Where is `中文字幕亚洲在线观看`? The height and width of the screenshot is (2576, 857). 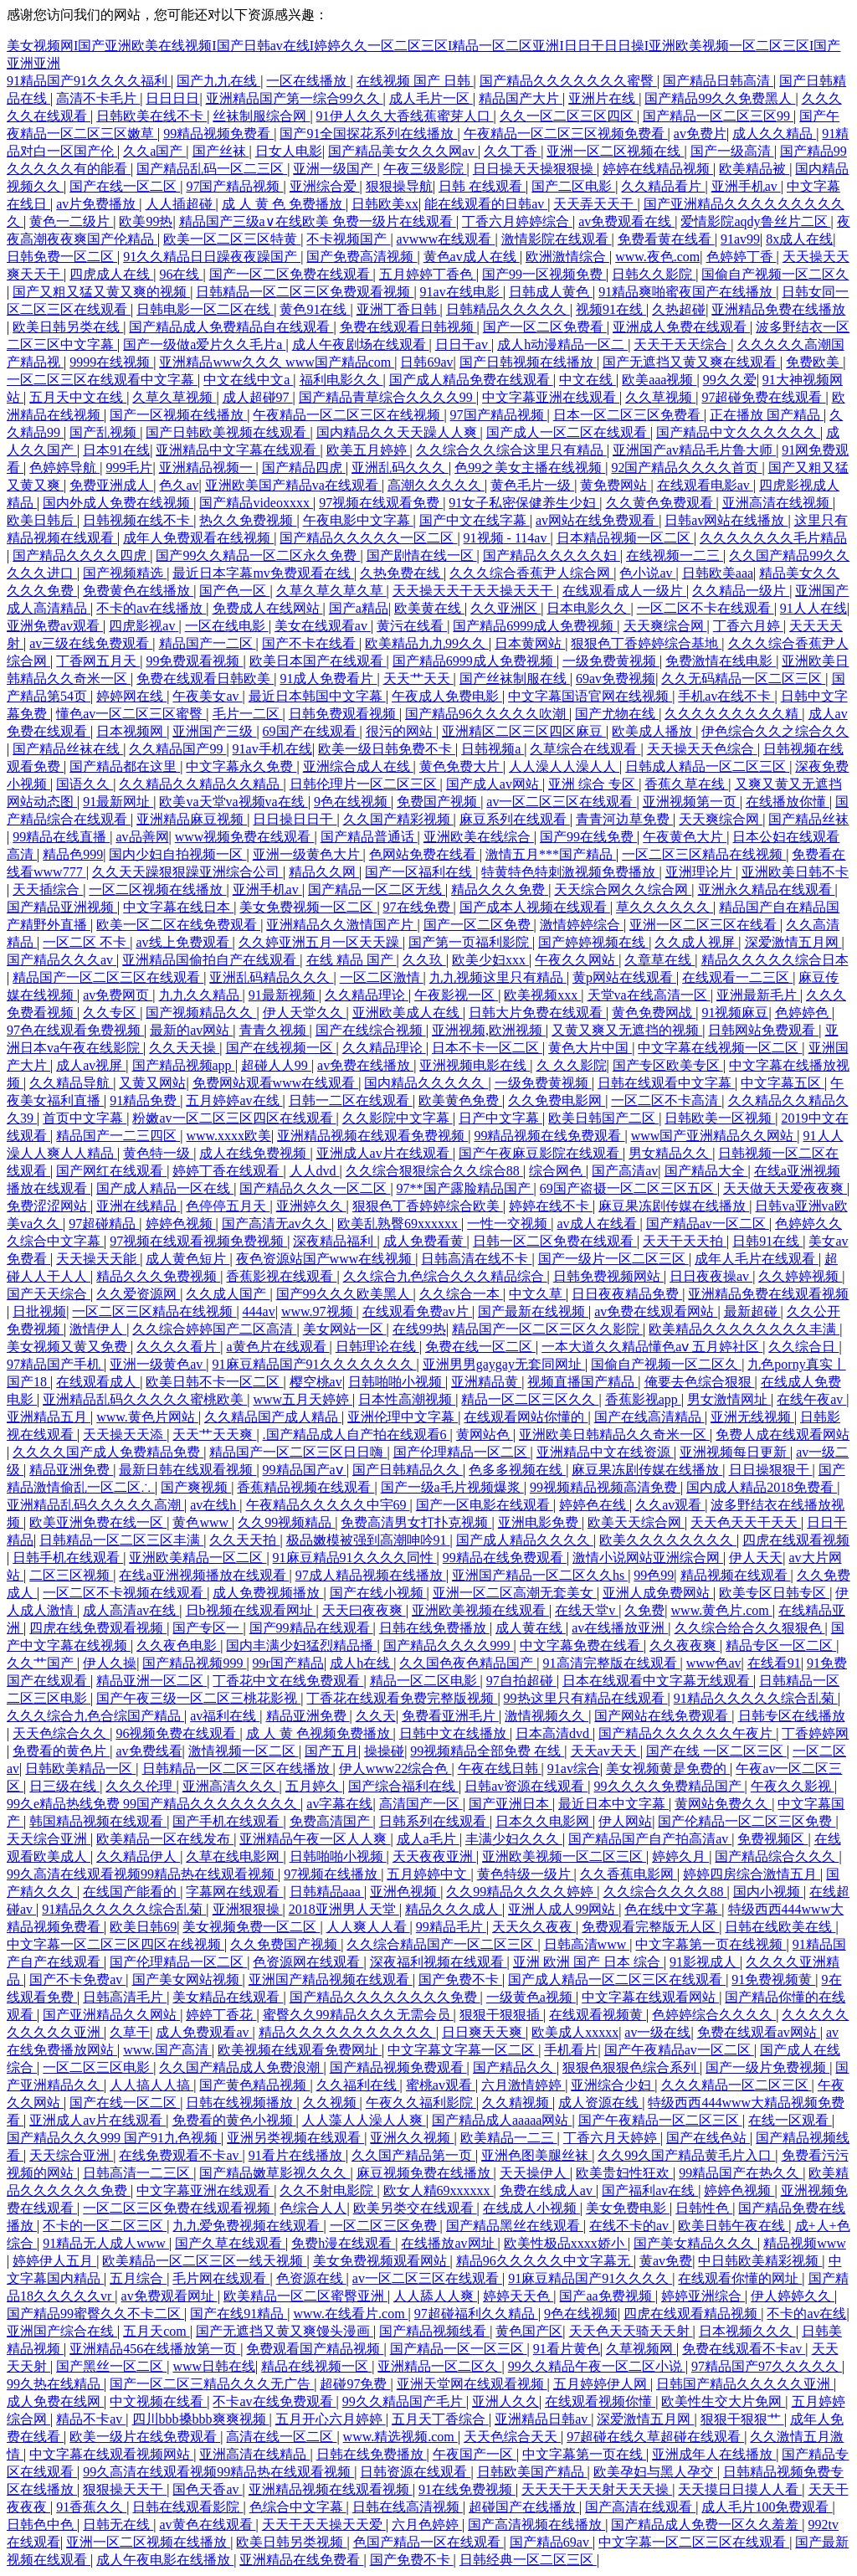 中文字幕亚洲在线观看 is located at coordinates (550, 397).